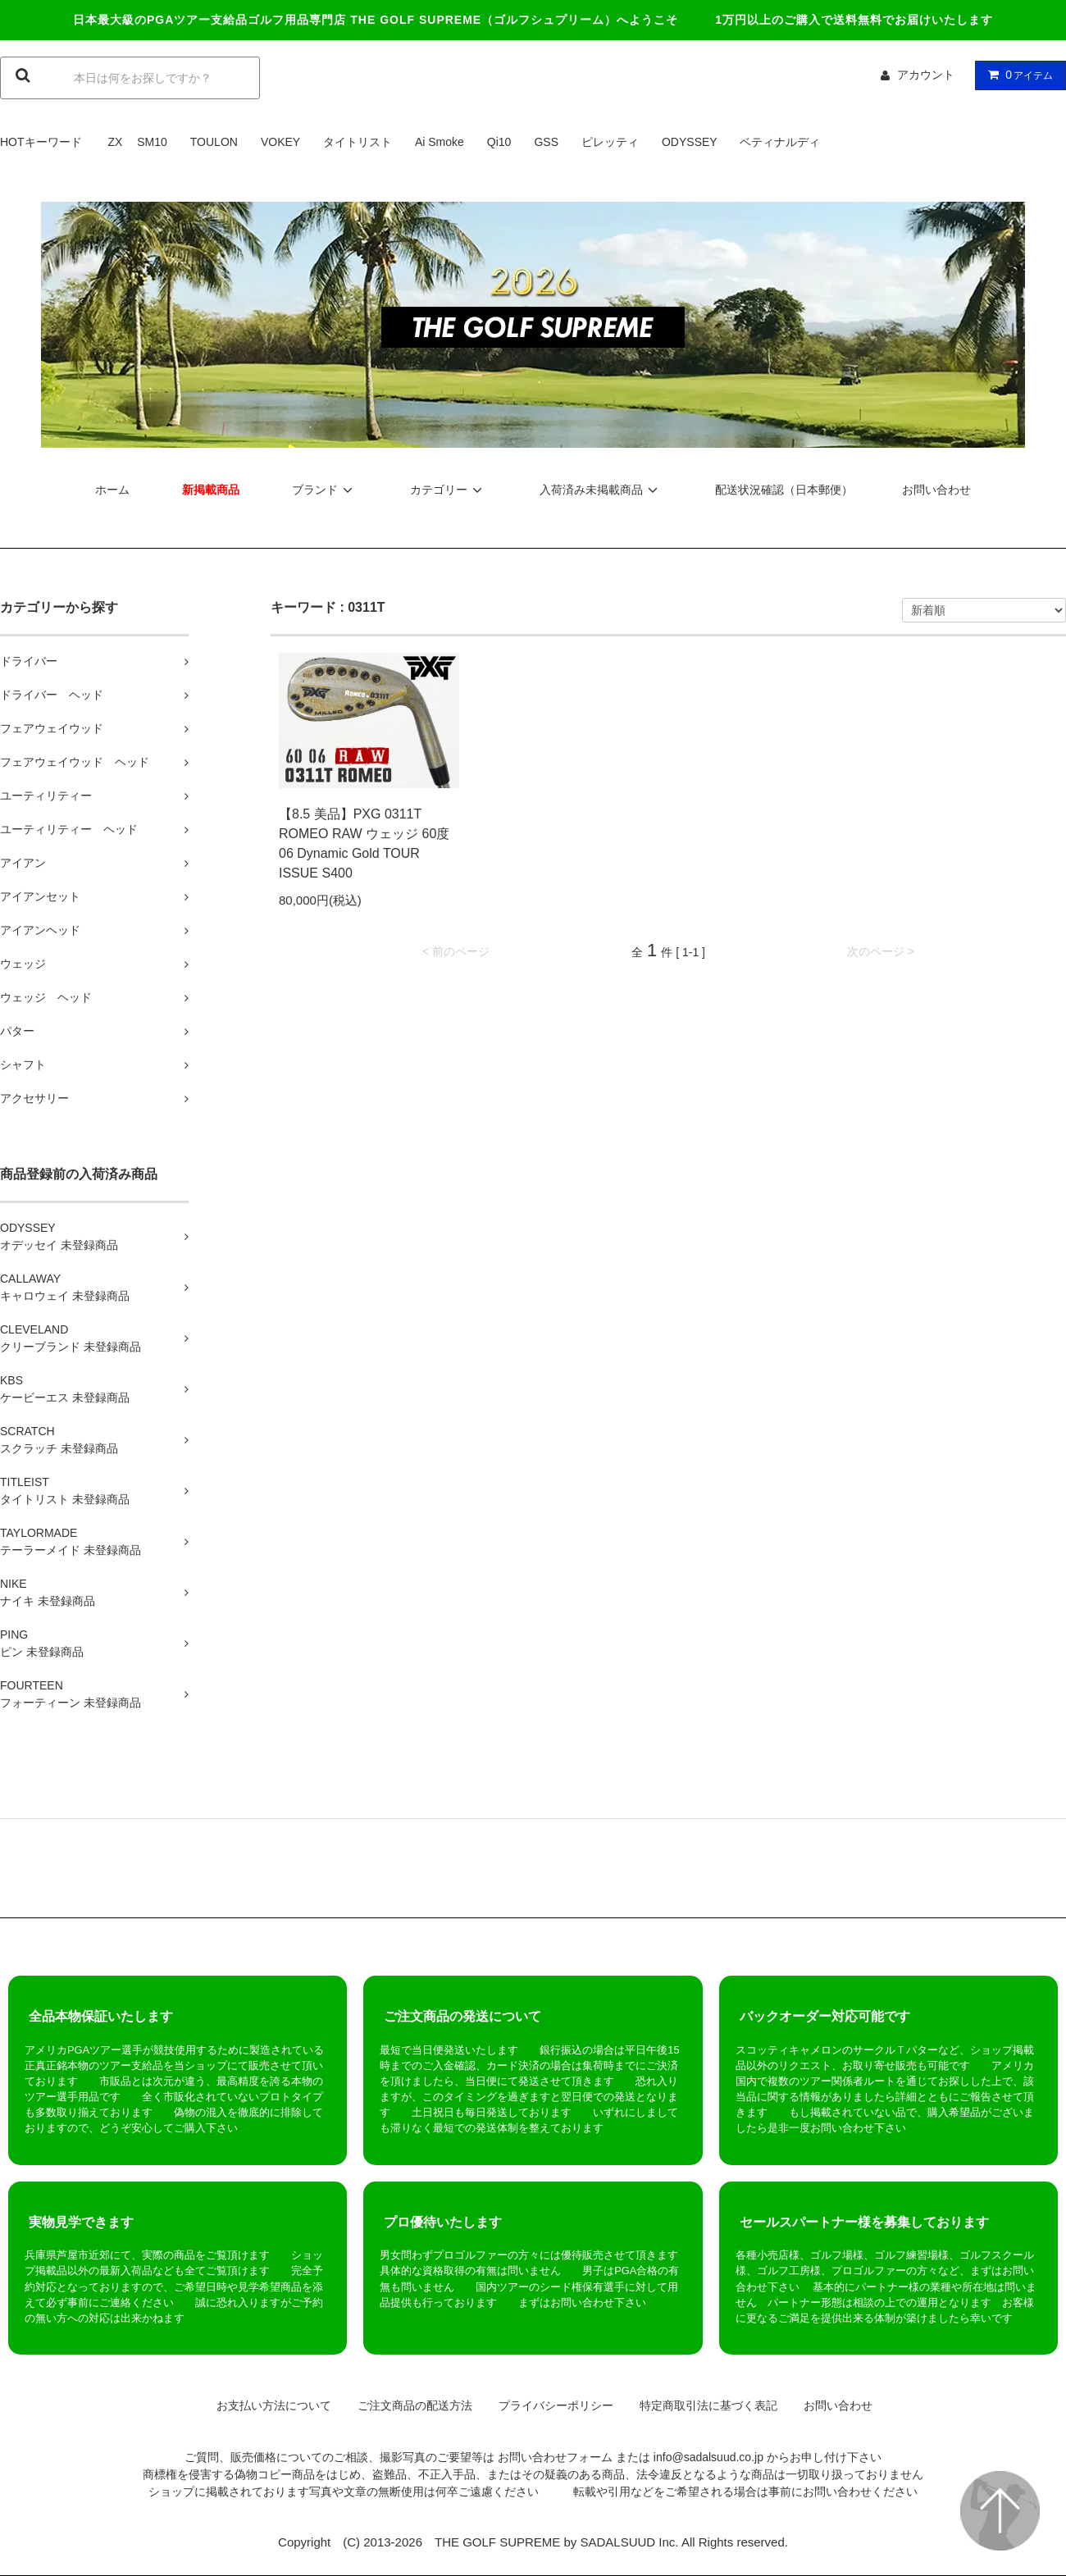 This screenshot has height=2576, width=1066. Describe the element at coordinates (448, 489) in the screenshot. I see `カテゴリー` at that location.